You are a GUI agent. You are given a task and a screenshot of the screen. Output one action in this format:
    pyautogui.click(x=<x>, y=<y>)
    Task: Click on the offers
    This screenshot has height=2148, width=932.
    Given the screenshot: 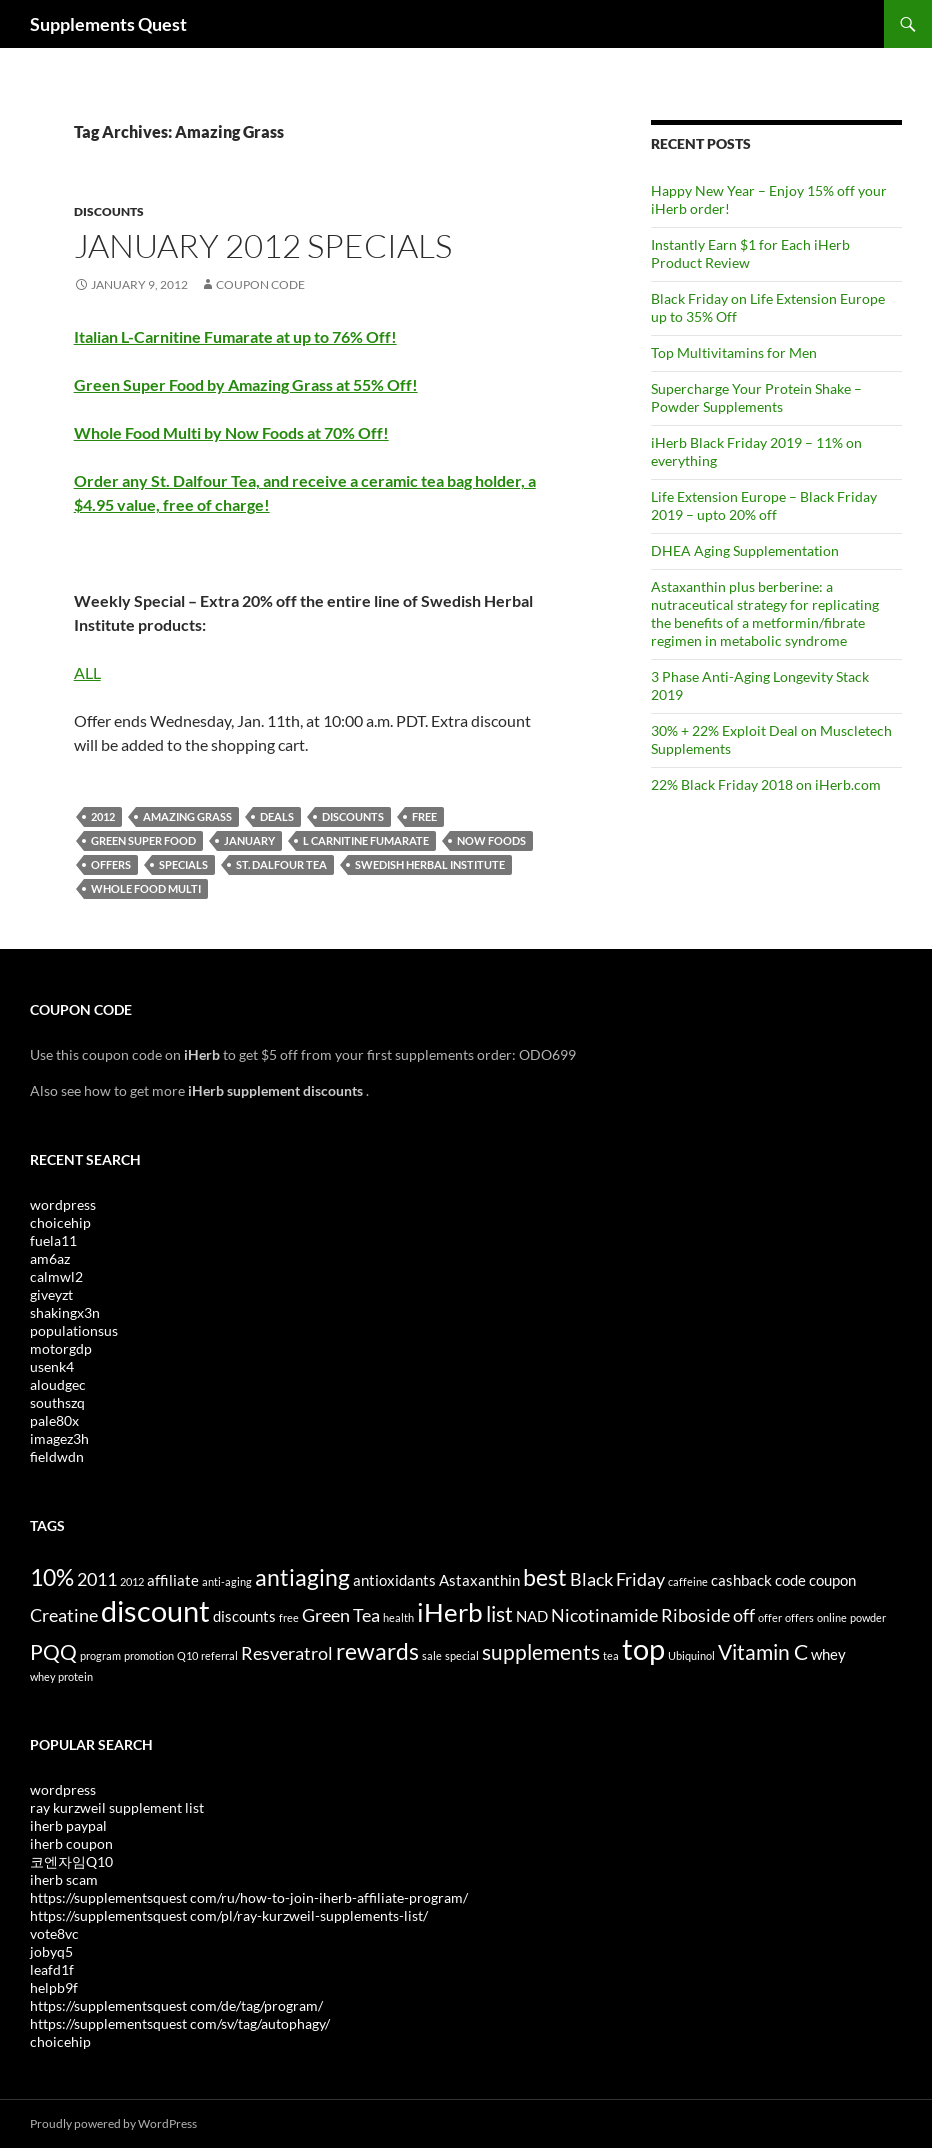 What is the action you would take?
    pyautogui.click(x=111, y=864)
    